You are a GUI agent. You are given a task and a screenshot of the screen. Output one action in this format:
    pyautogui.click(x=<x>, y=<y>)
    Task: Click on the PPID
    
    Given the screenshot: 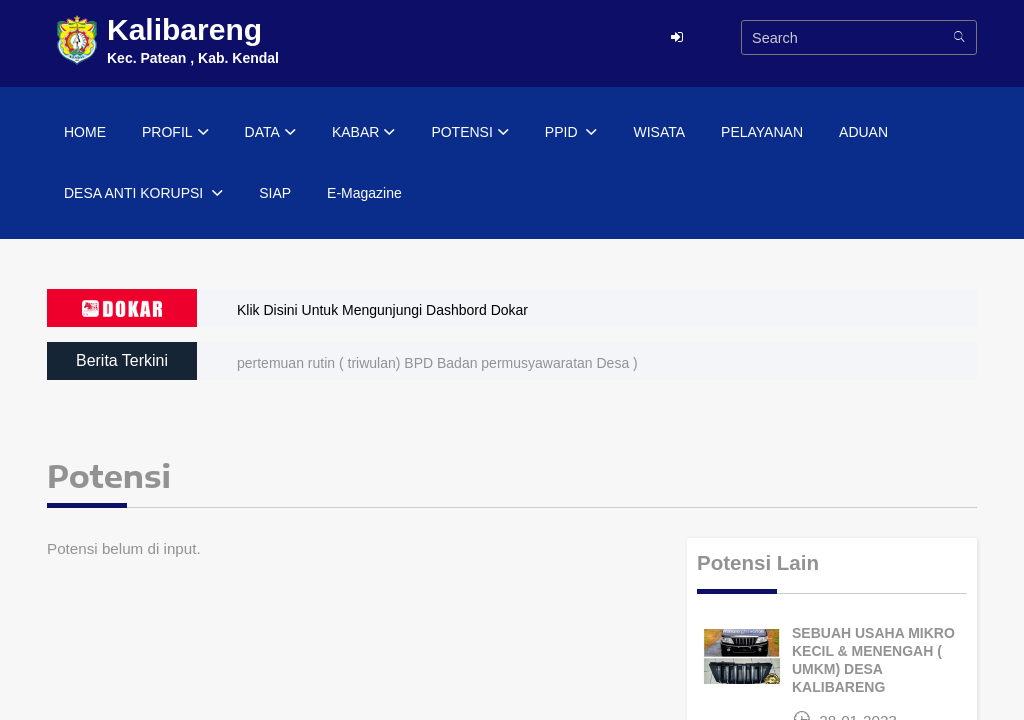 What is the action you would take?
    pyautogui.click(x=571, y=133)
    